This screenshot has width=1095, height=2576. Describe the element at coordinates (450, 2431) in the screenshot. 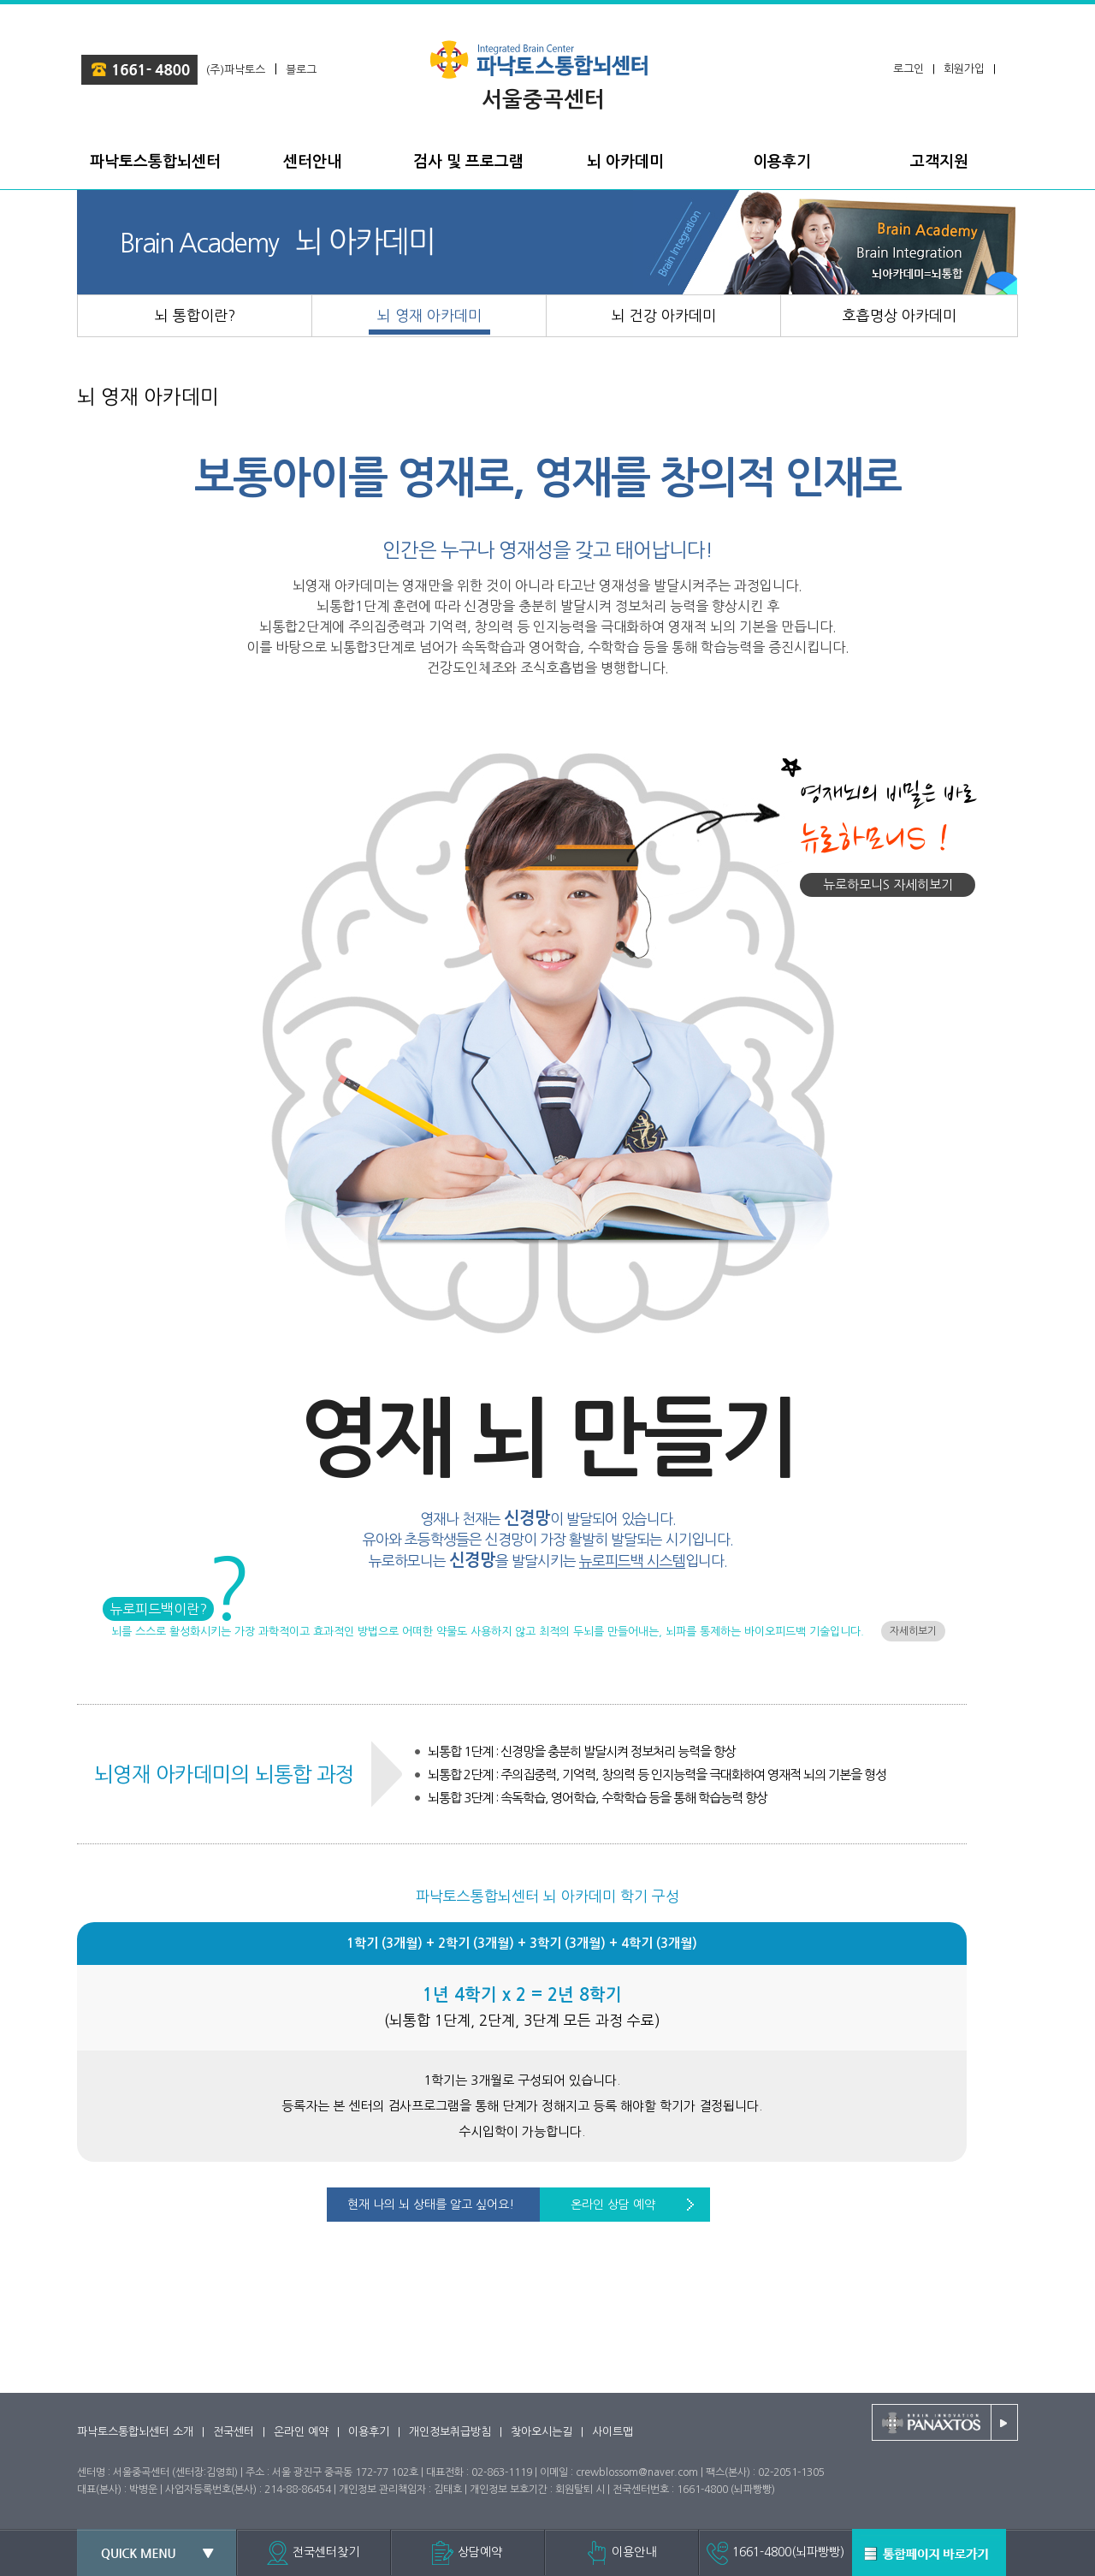

I see `개인정보취급방침` at that location.